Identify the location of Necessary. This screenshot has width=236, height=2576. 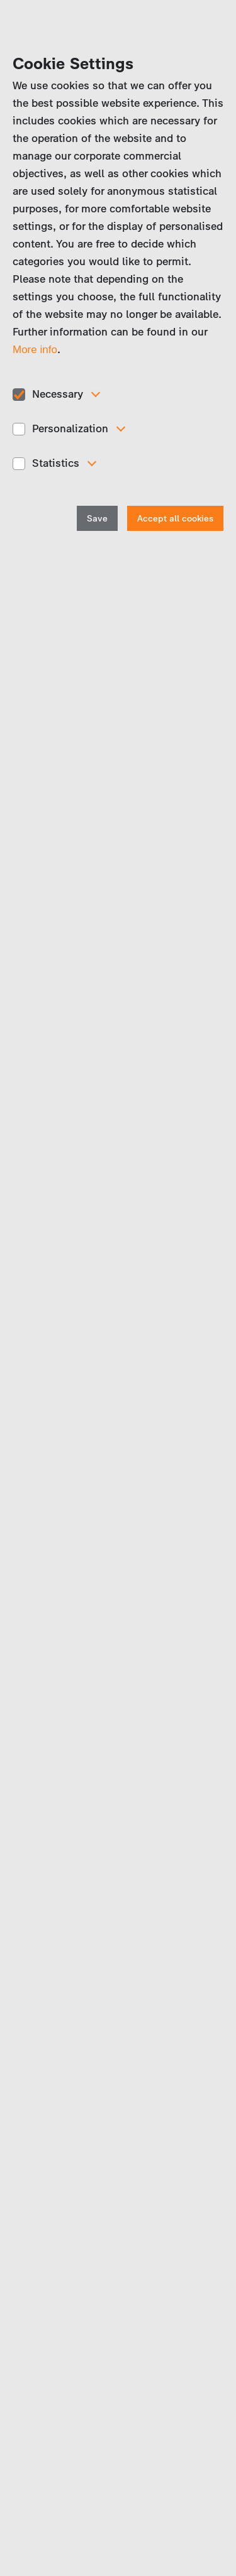
(57, 394).